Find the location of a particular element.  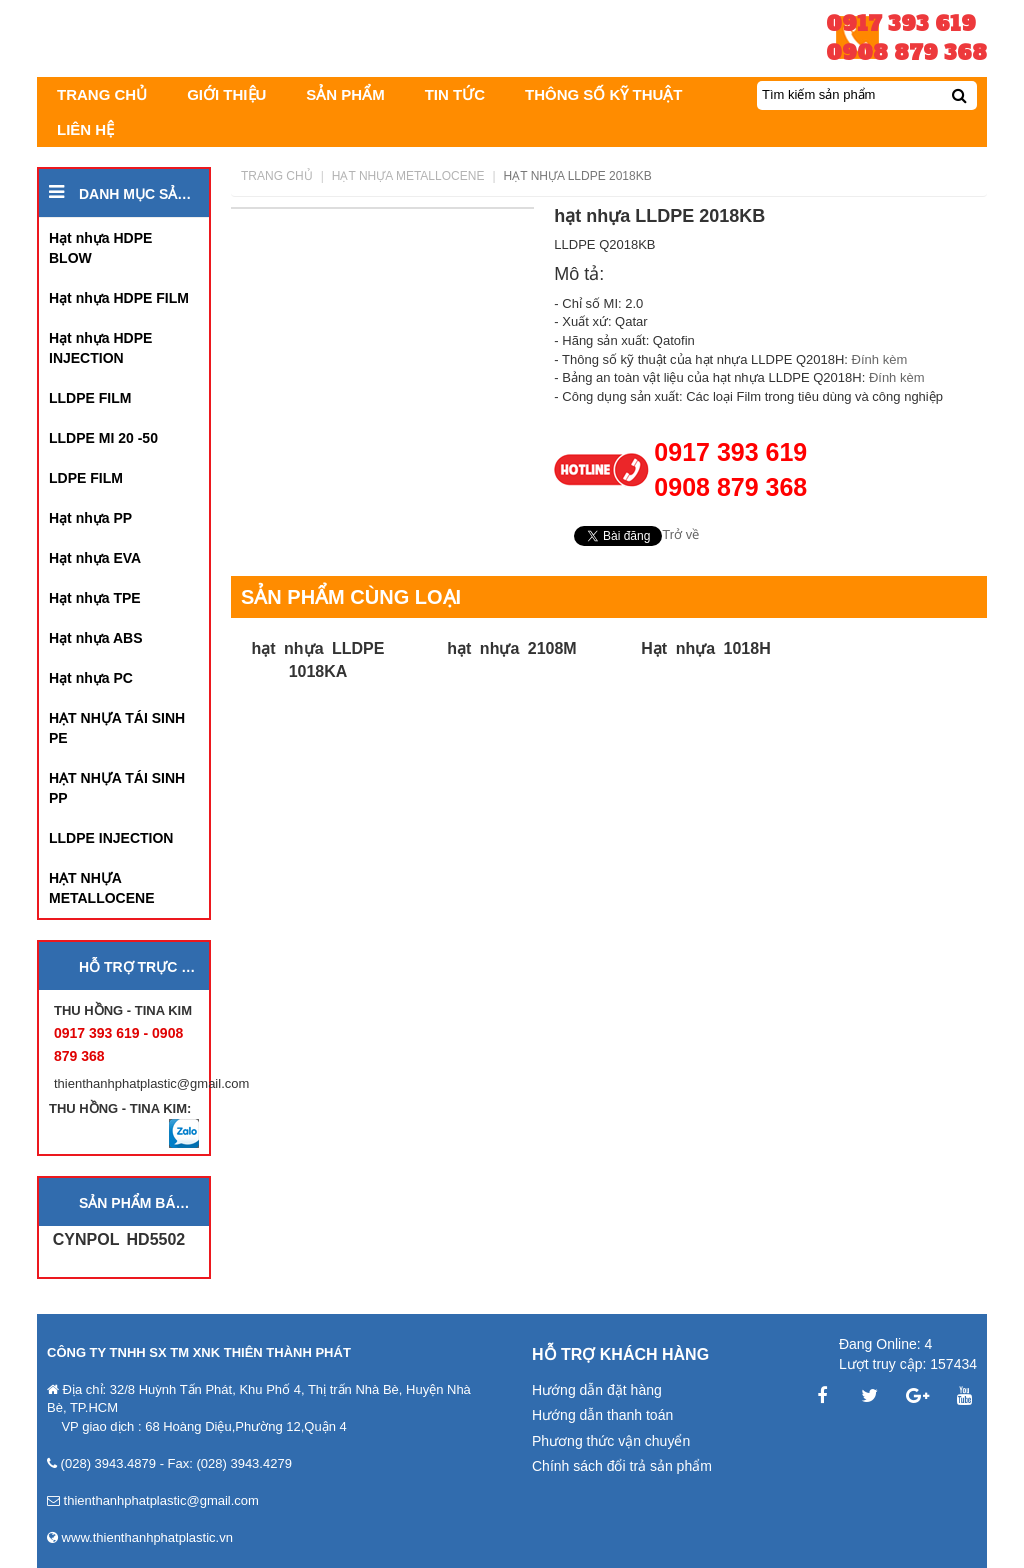

hạt nhựa LLDPE 1018KA is located at coordinates (318, 659).